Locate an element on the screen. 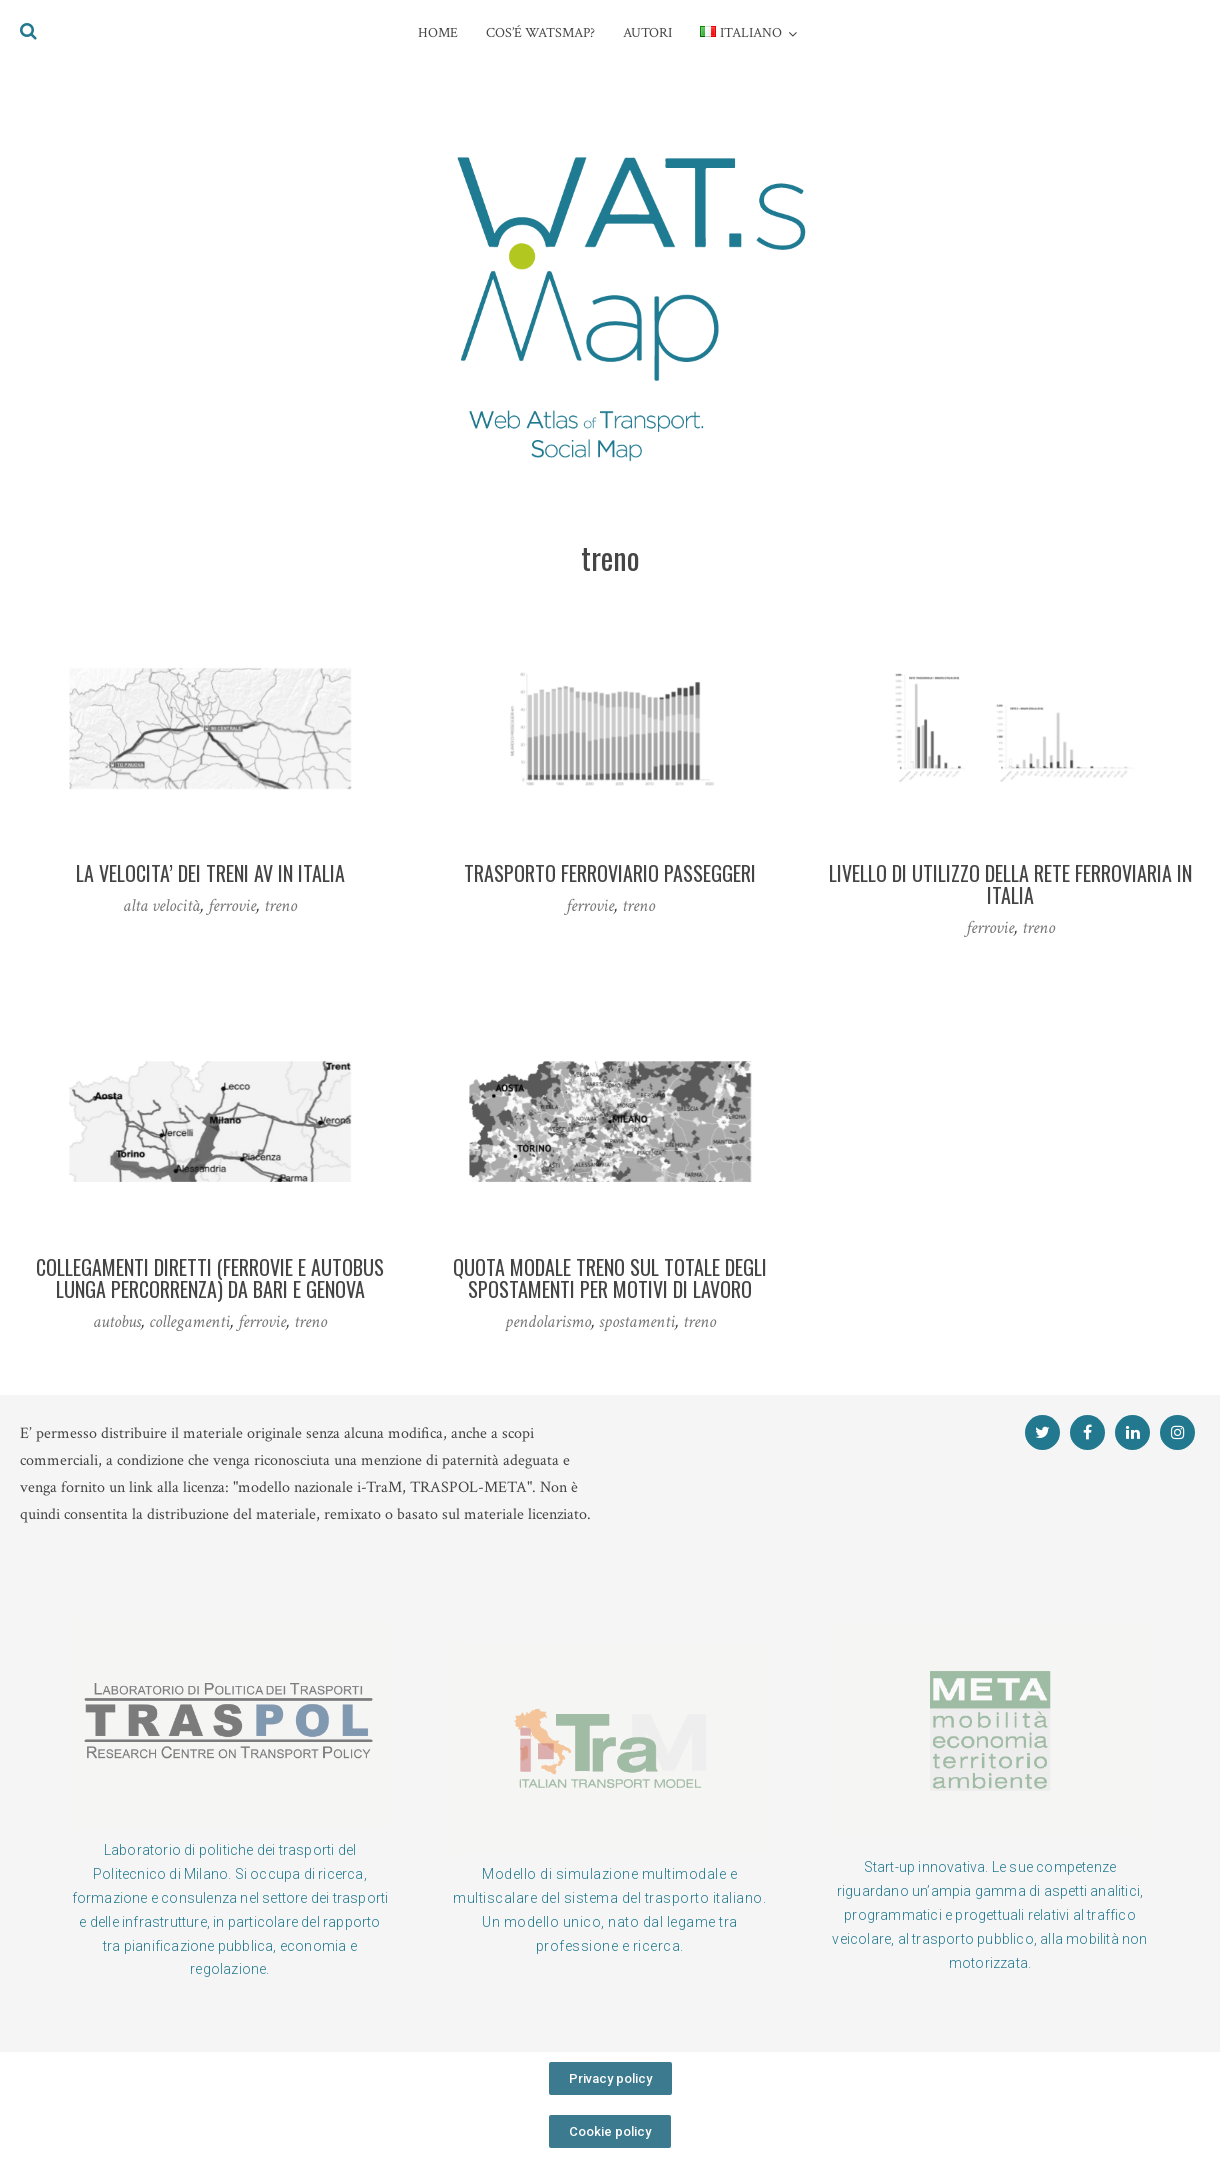 The width and height of the screenshot is (1220, 2158). LA VELOCITA’ DEI TRENI AV IN ITALIA is located at coordinates (210, 873).